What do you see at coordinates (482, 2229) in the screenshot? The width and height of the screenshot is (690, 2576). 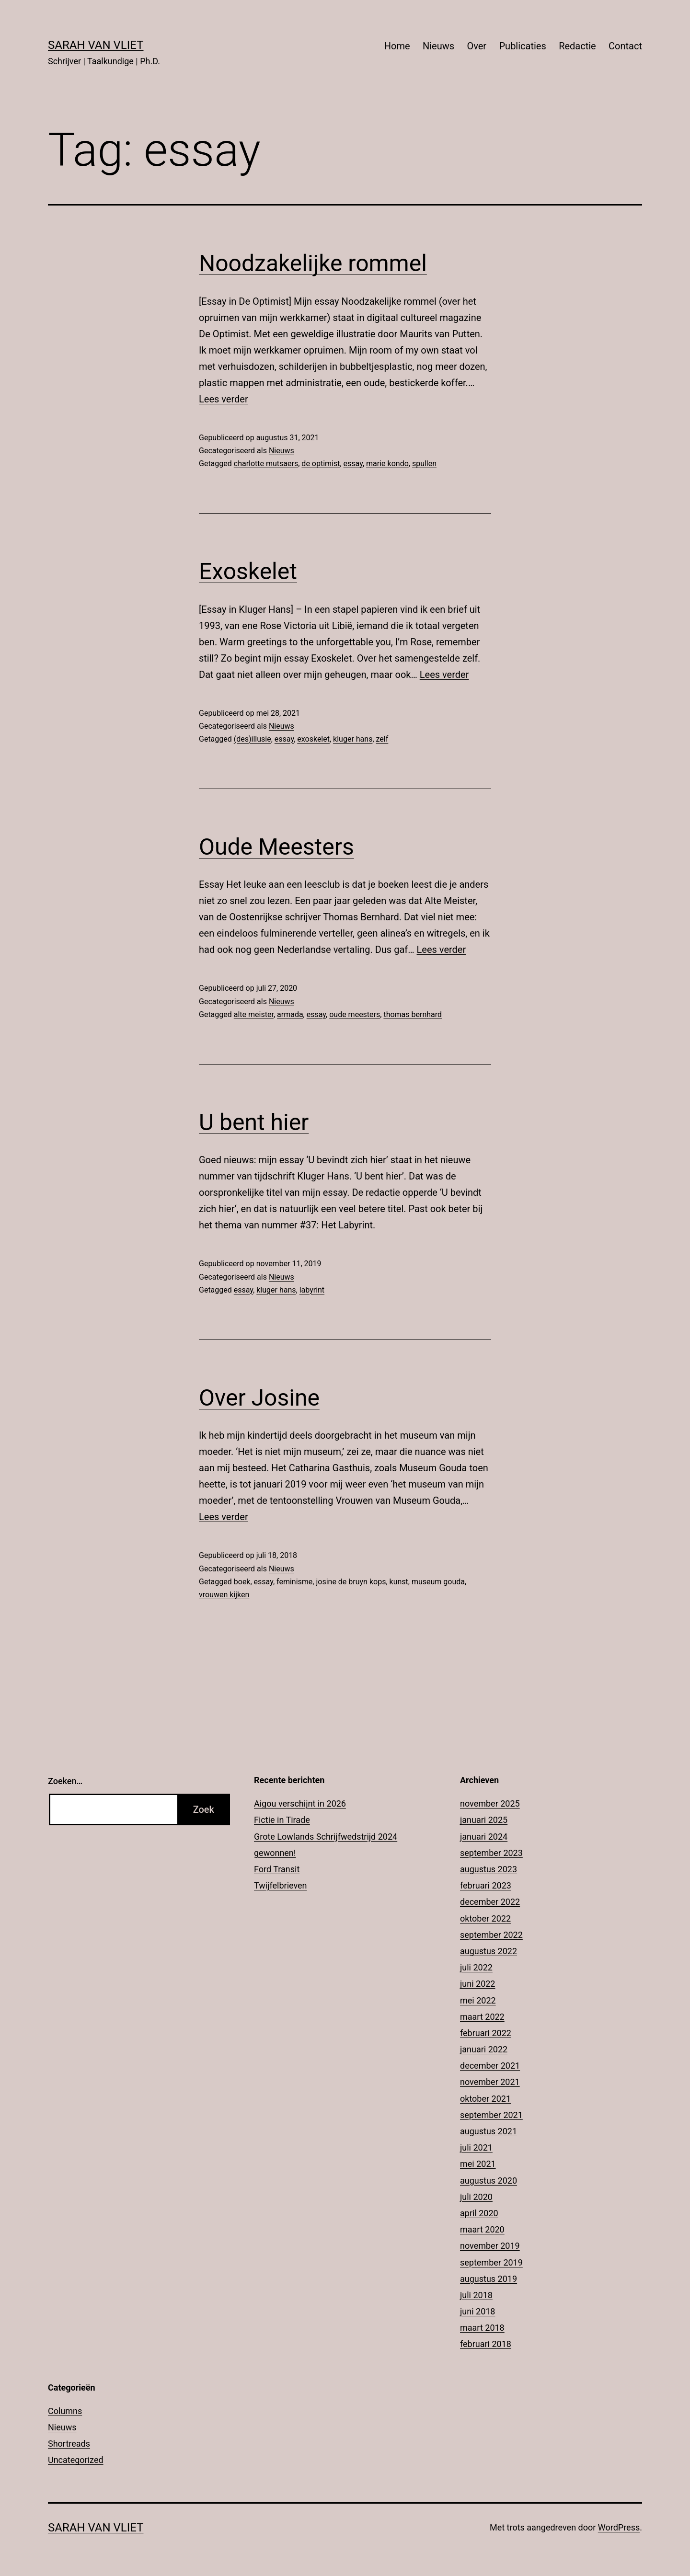 I see `maart 2020` at bounding box center [482, 2229].